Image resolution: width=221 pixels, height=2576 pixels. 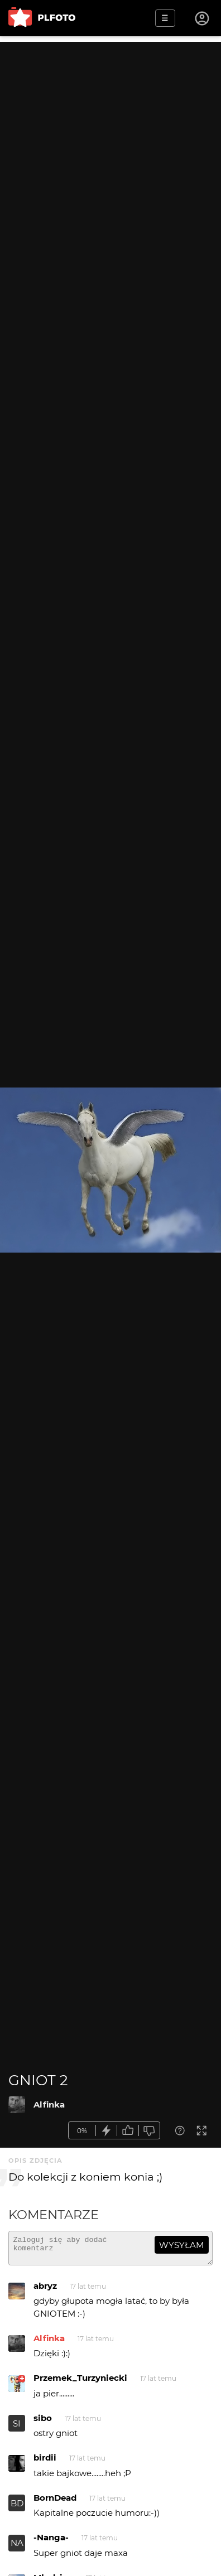 What do you see at coordinates (181, 2245) in the screenshot?
I see `wysyłam` at bounding box center [181, 2245].